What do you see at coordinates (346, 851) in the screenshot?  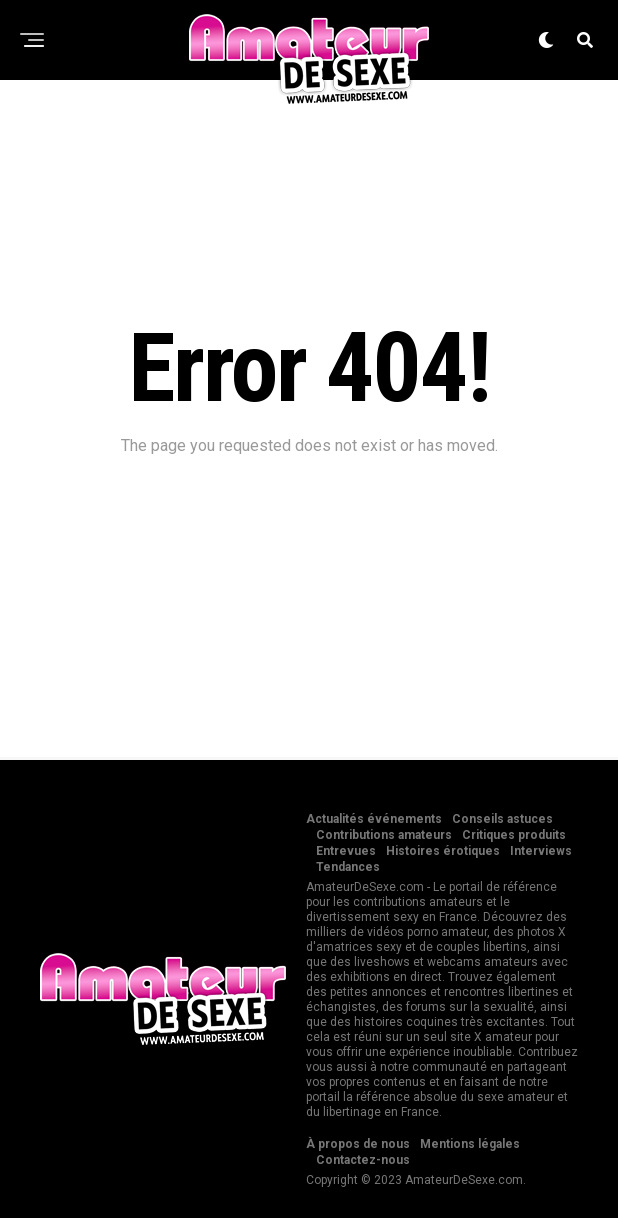 I see `Entrevues` at bounding box center [346, 851].